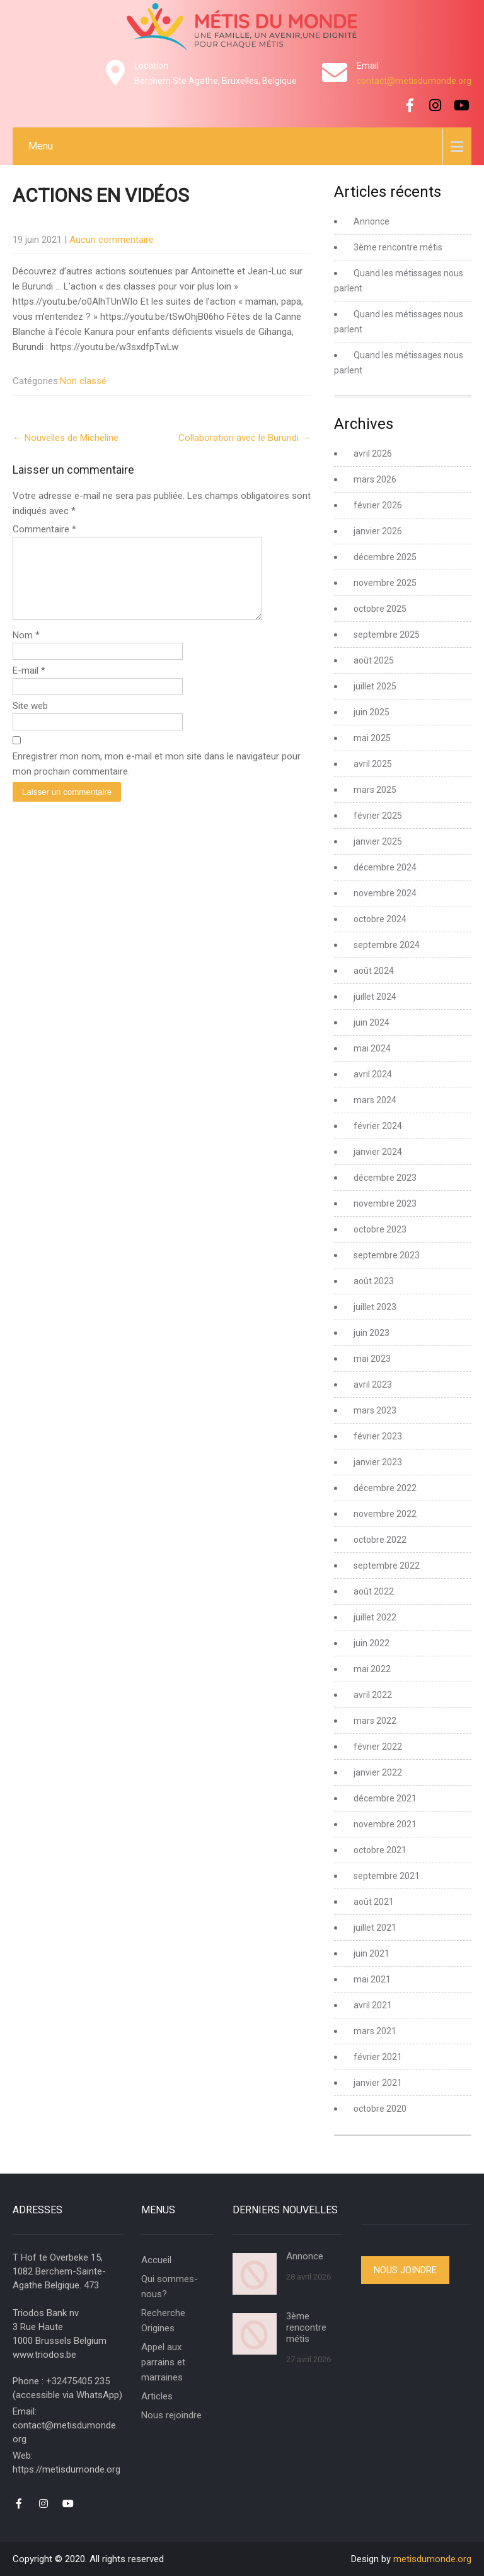  I want to click on E-mail, so click(29, 685).